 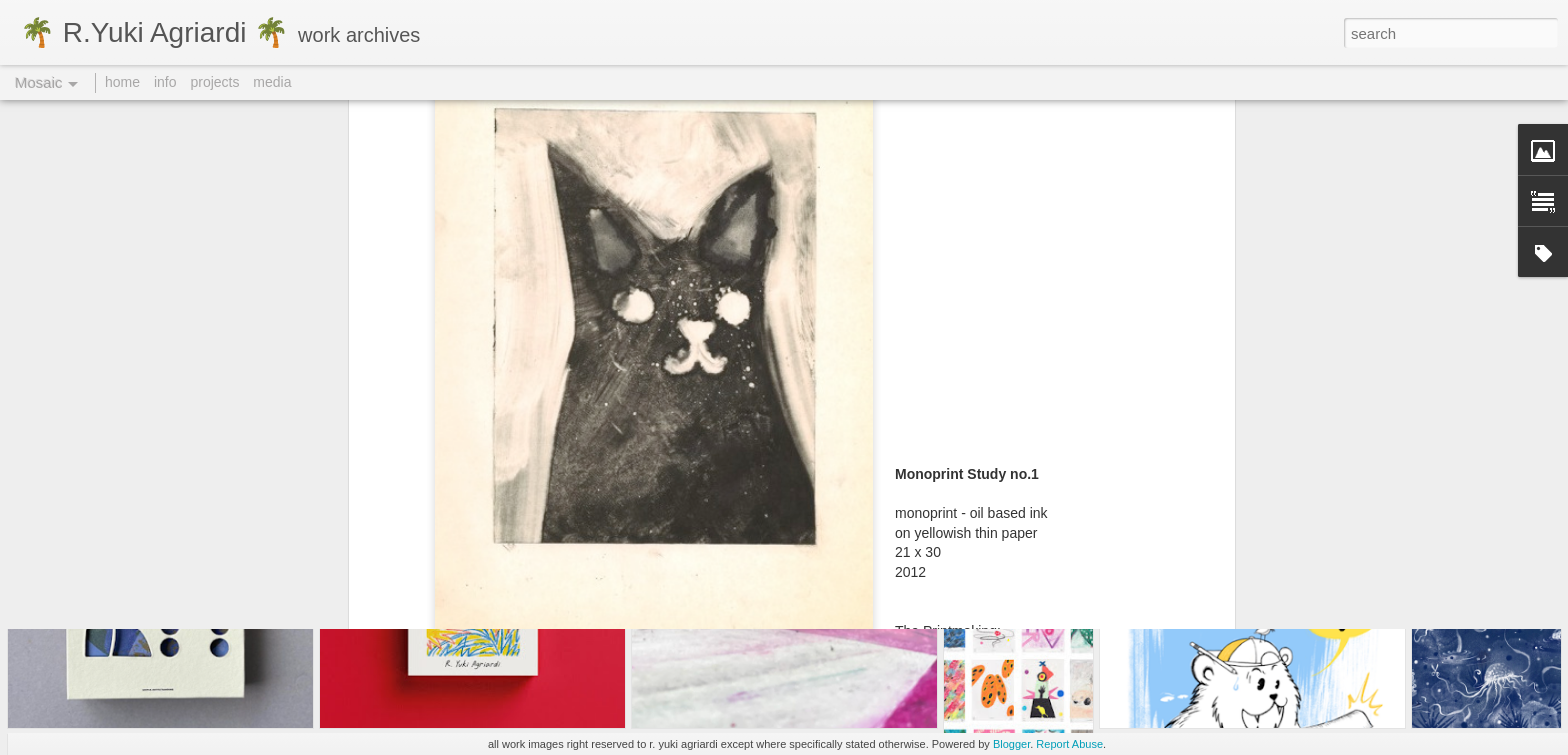 I want to click on home, so click(x=122, y=82).